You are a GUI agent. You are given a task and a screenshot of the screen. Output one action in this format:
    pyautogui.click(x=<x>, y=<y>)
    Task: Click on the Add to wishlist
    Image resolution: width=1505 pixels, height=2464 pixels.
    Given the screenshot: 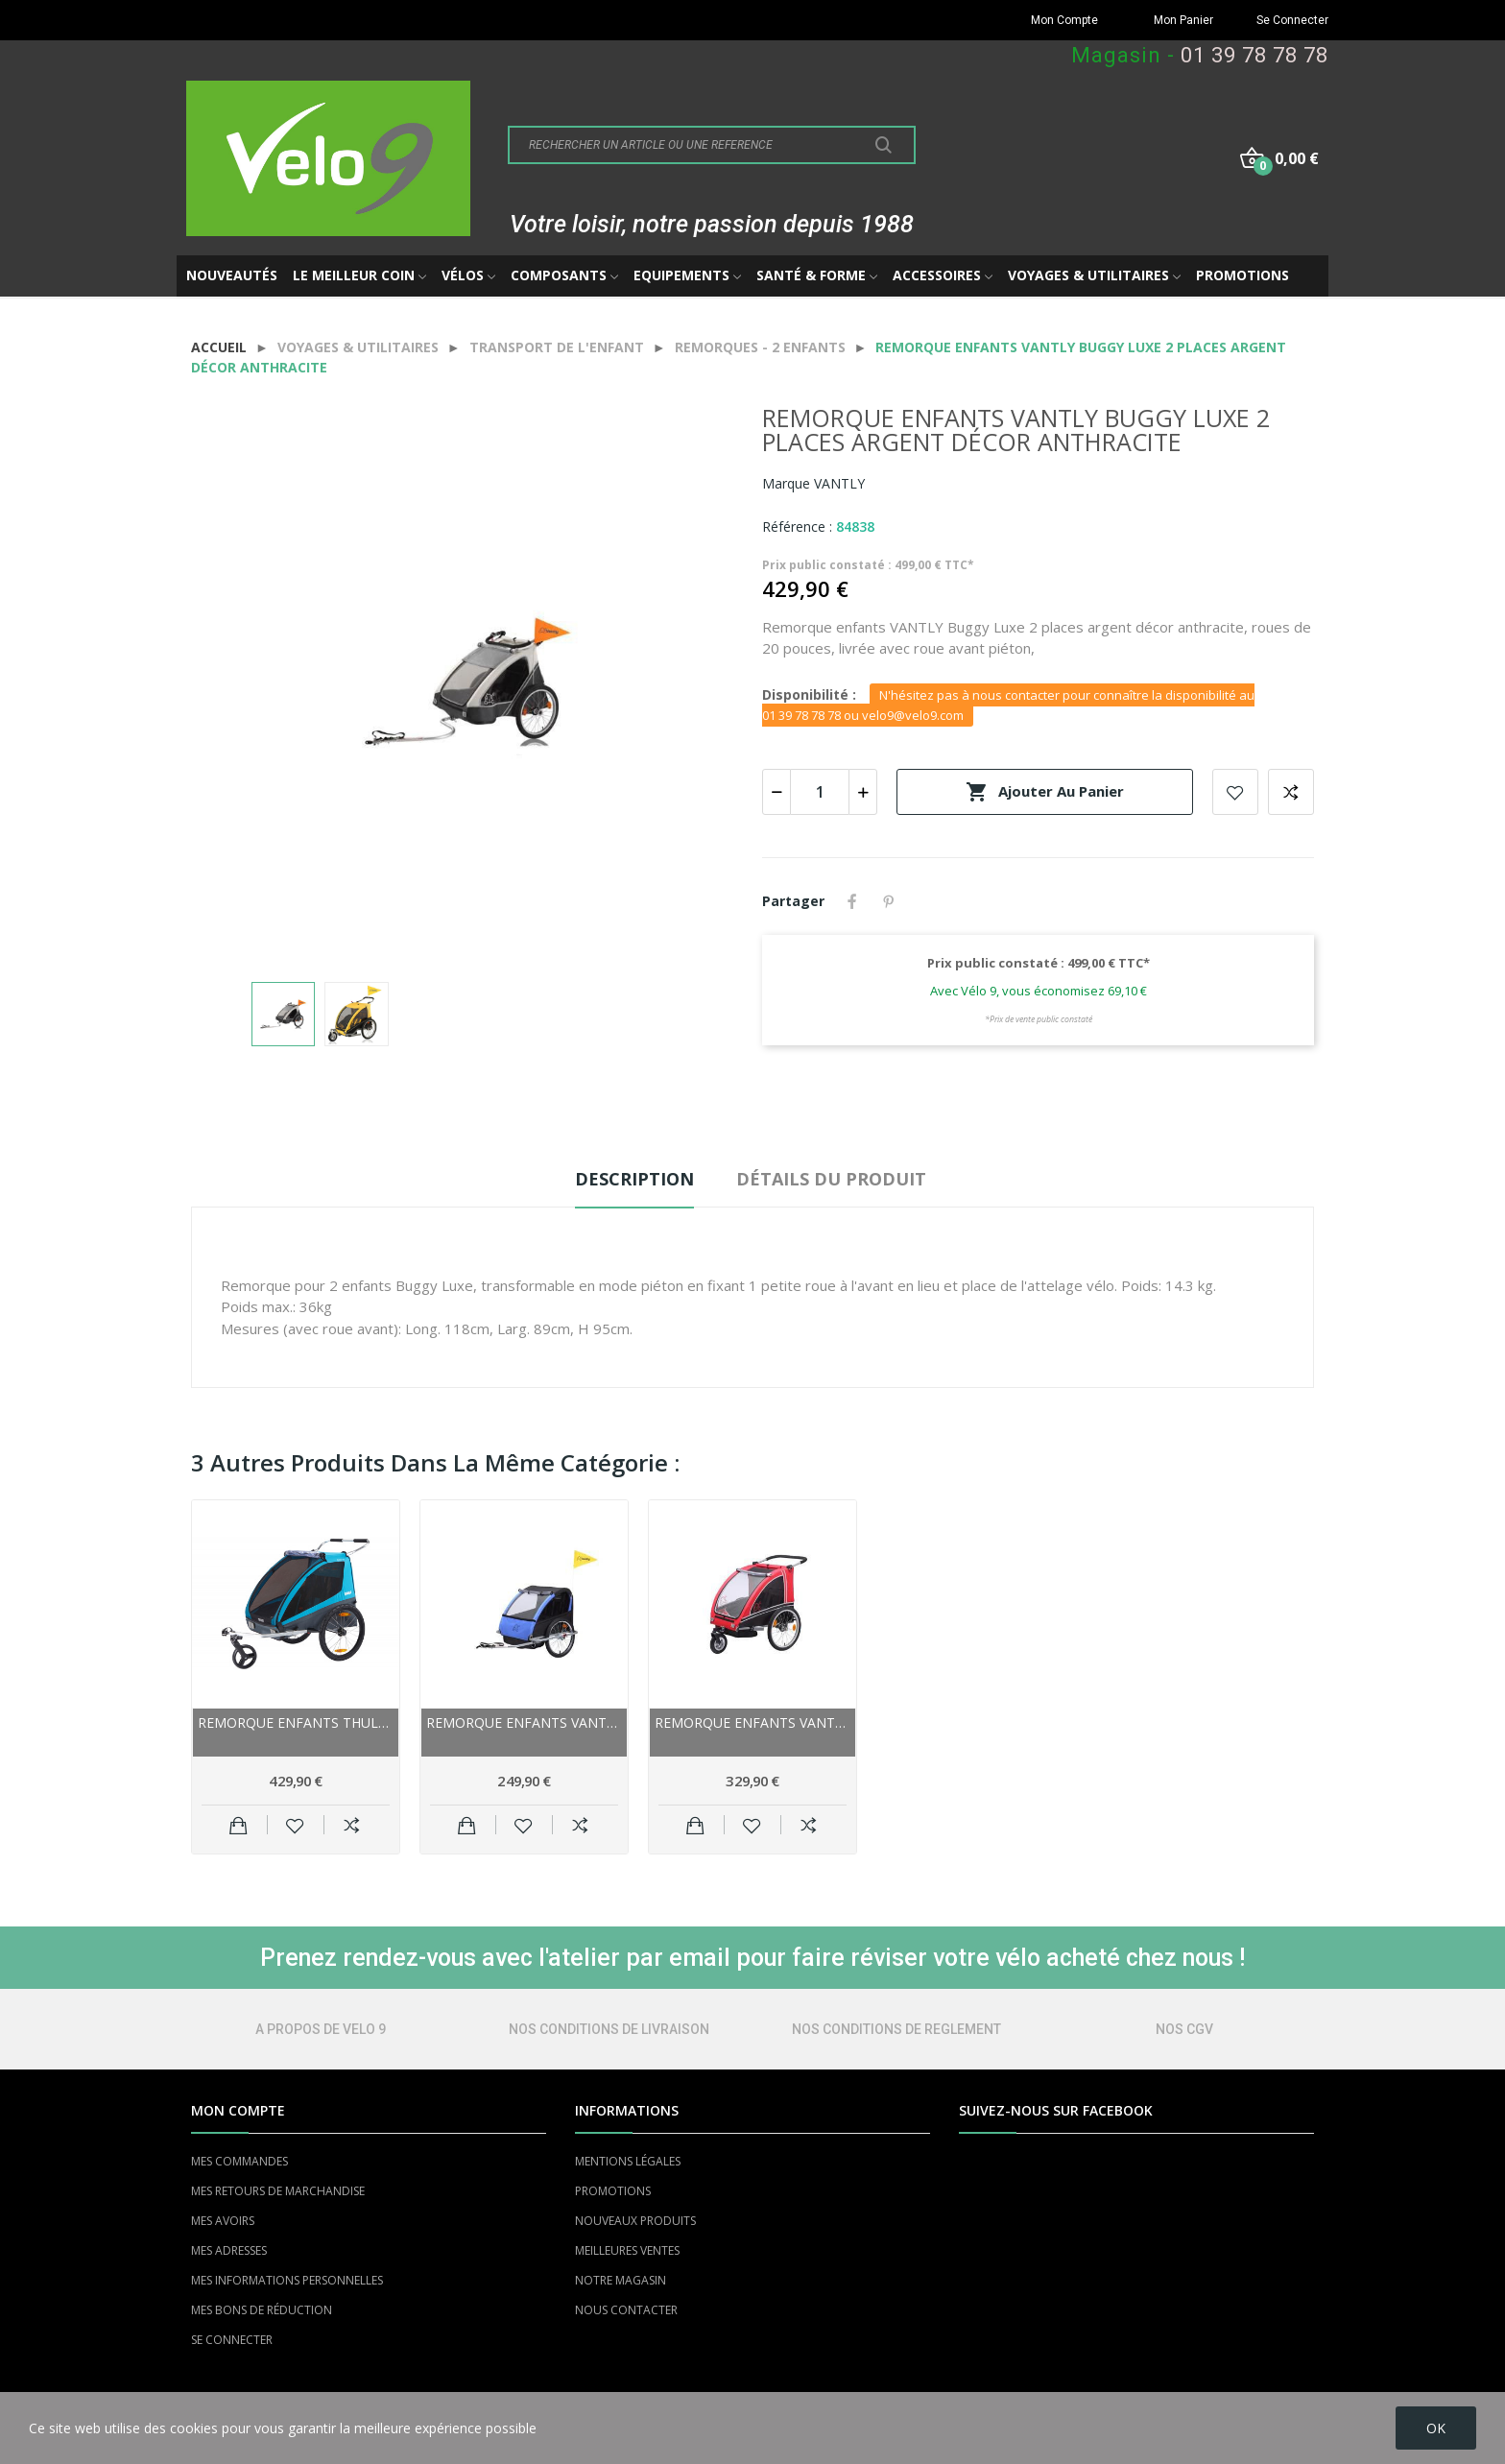 What is the action you would take?
    pyautogui.click(x=1235, y=791)
    